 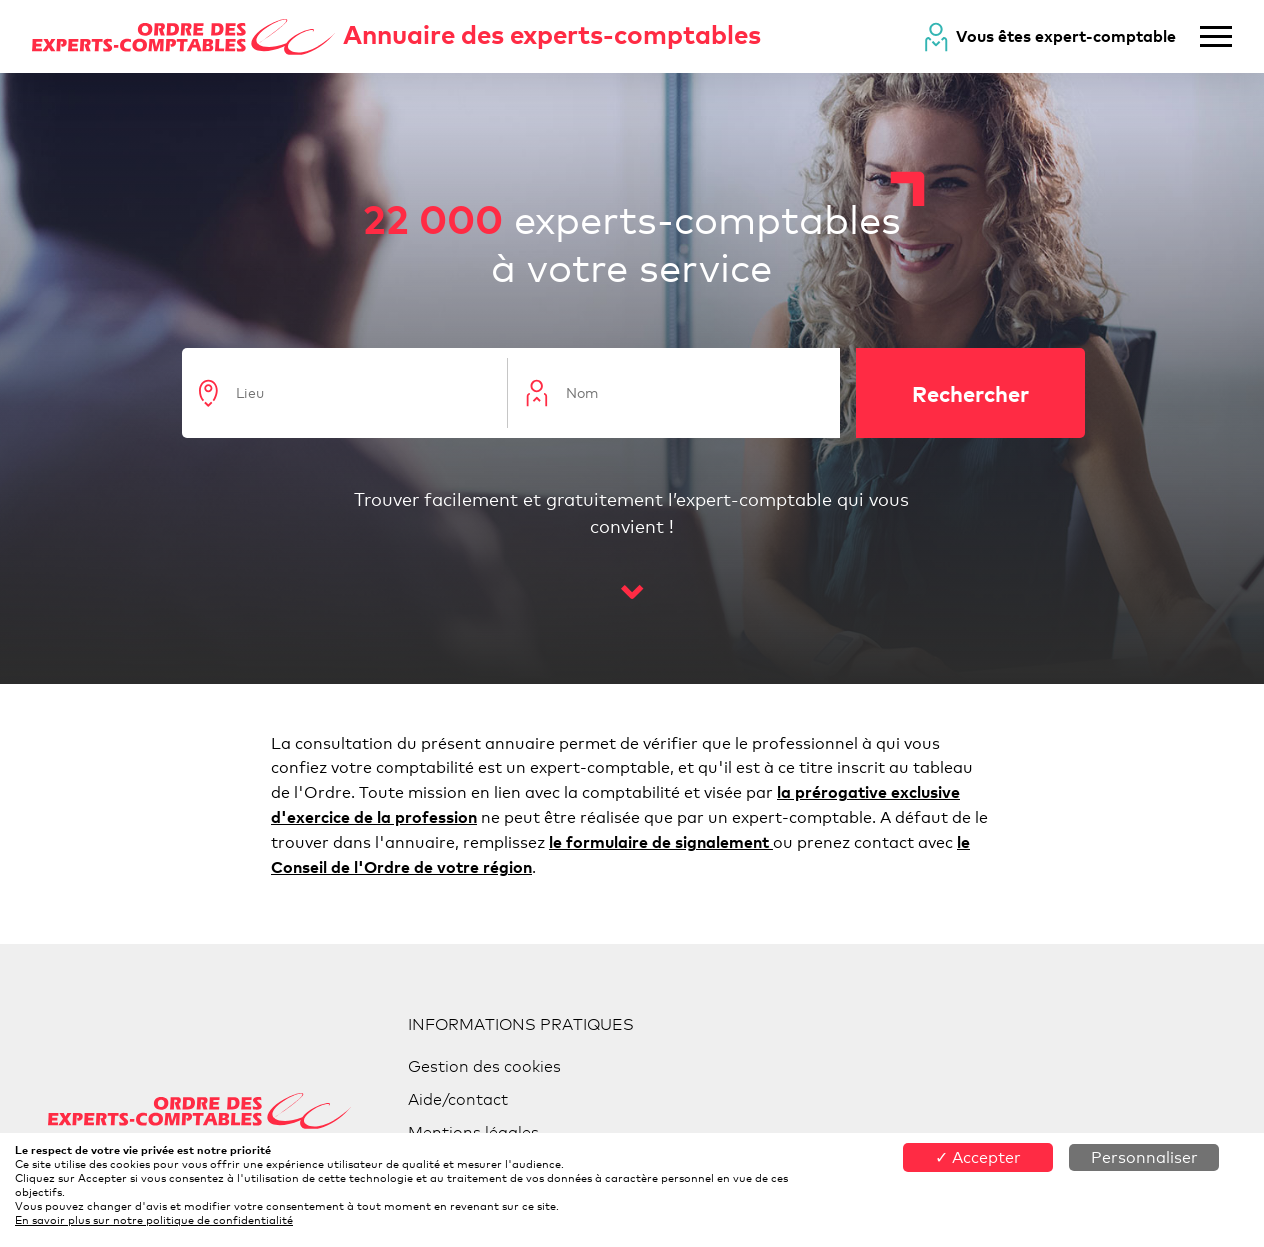 What do you see at coordinates (970, 393) in the screenshot?
I see `Rechercher` at bounding box center [970, 393].